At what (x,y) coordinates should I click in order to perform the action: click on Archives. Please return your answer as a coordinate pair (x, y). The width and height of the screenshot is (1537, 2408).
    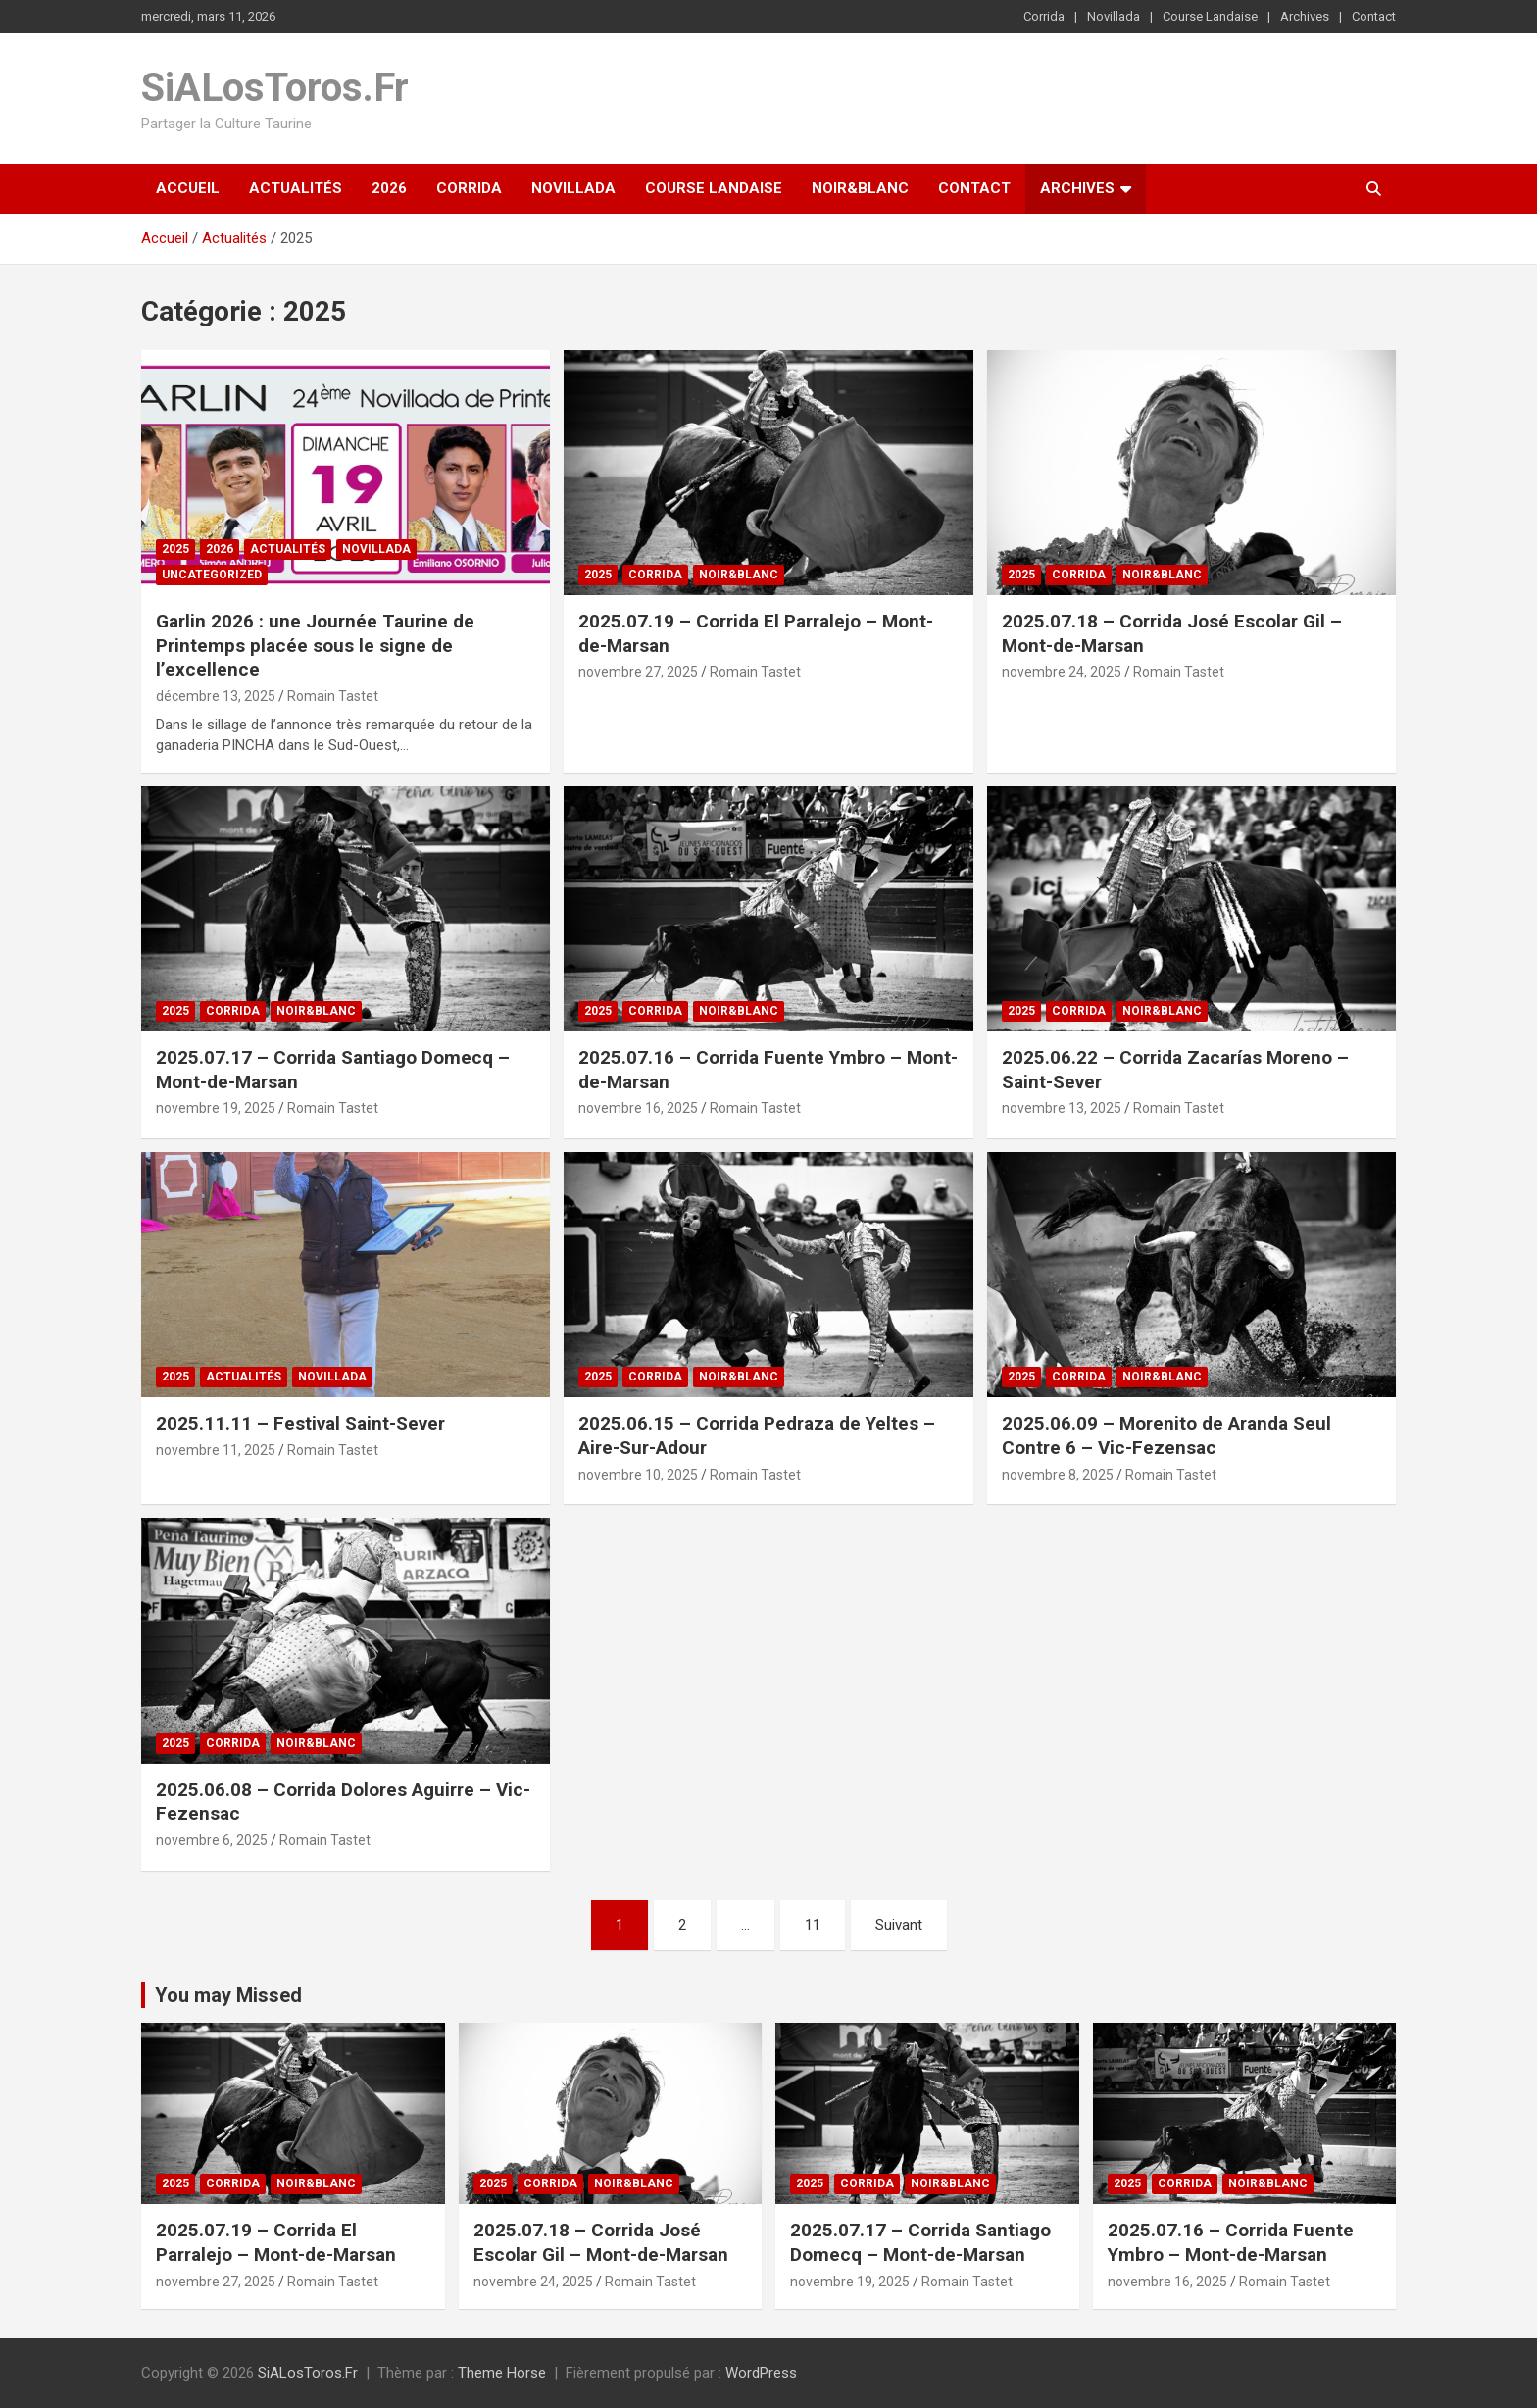
    Looking at the image, I should click on (1304, 16).